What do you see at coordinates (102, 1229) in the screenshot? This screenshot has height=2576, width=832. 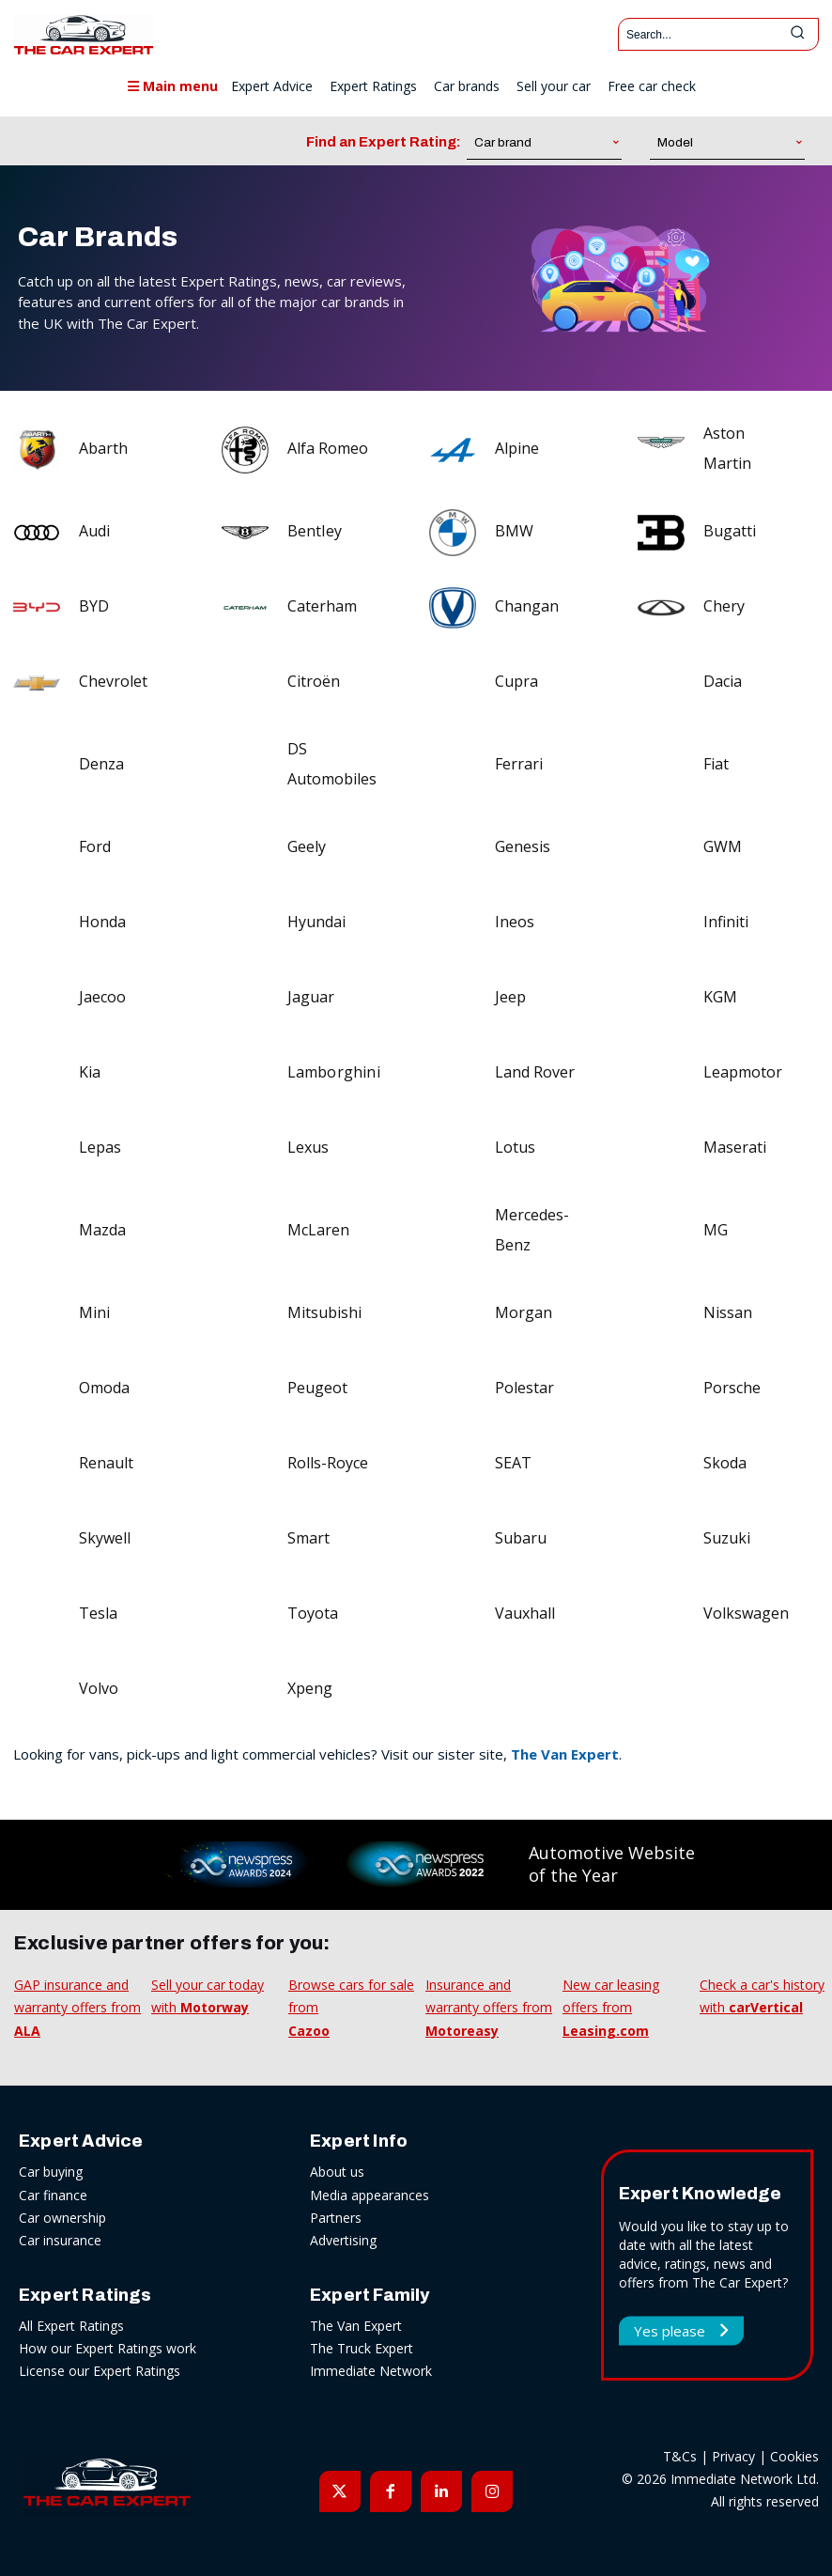 I see `Mazda` at bounding box center [102, 1229].